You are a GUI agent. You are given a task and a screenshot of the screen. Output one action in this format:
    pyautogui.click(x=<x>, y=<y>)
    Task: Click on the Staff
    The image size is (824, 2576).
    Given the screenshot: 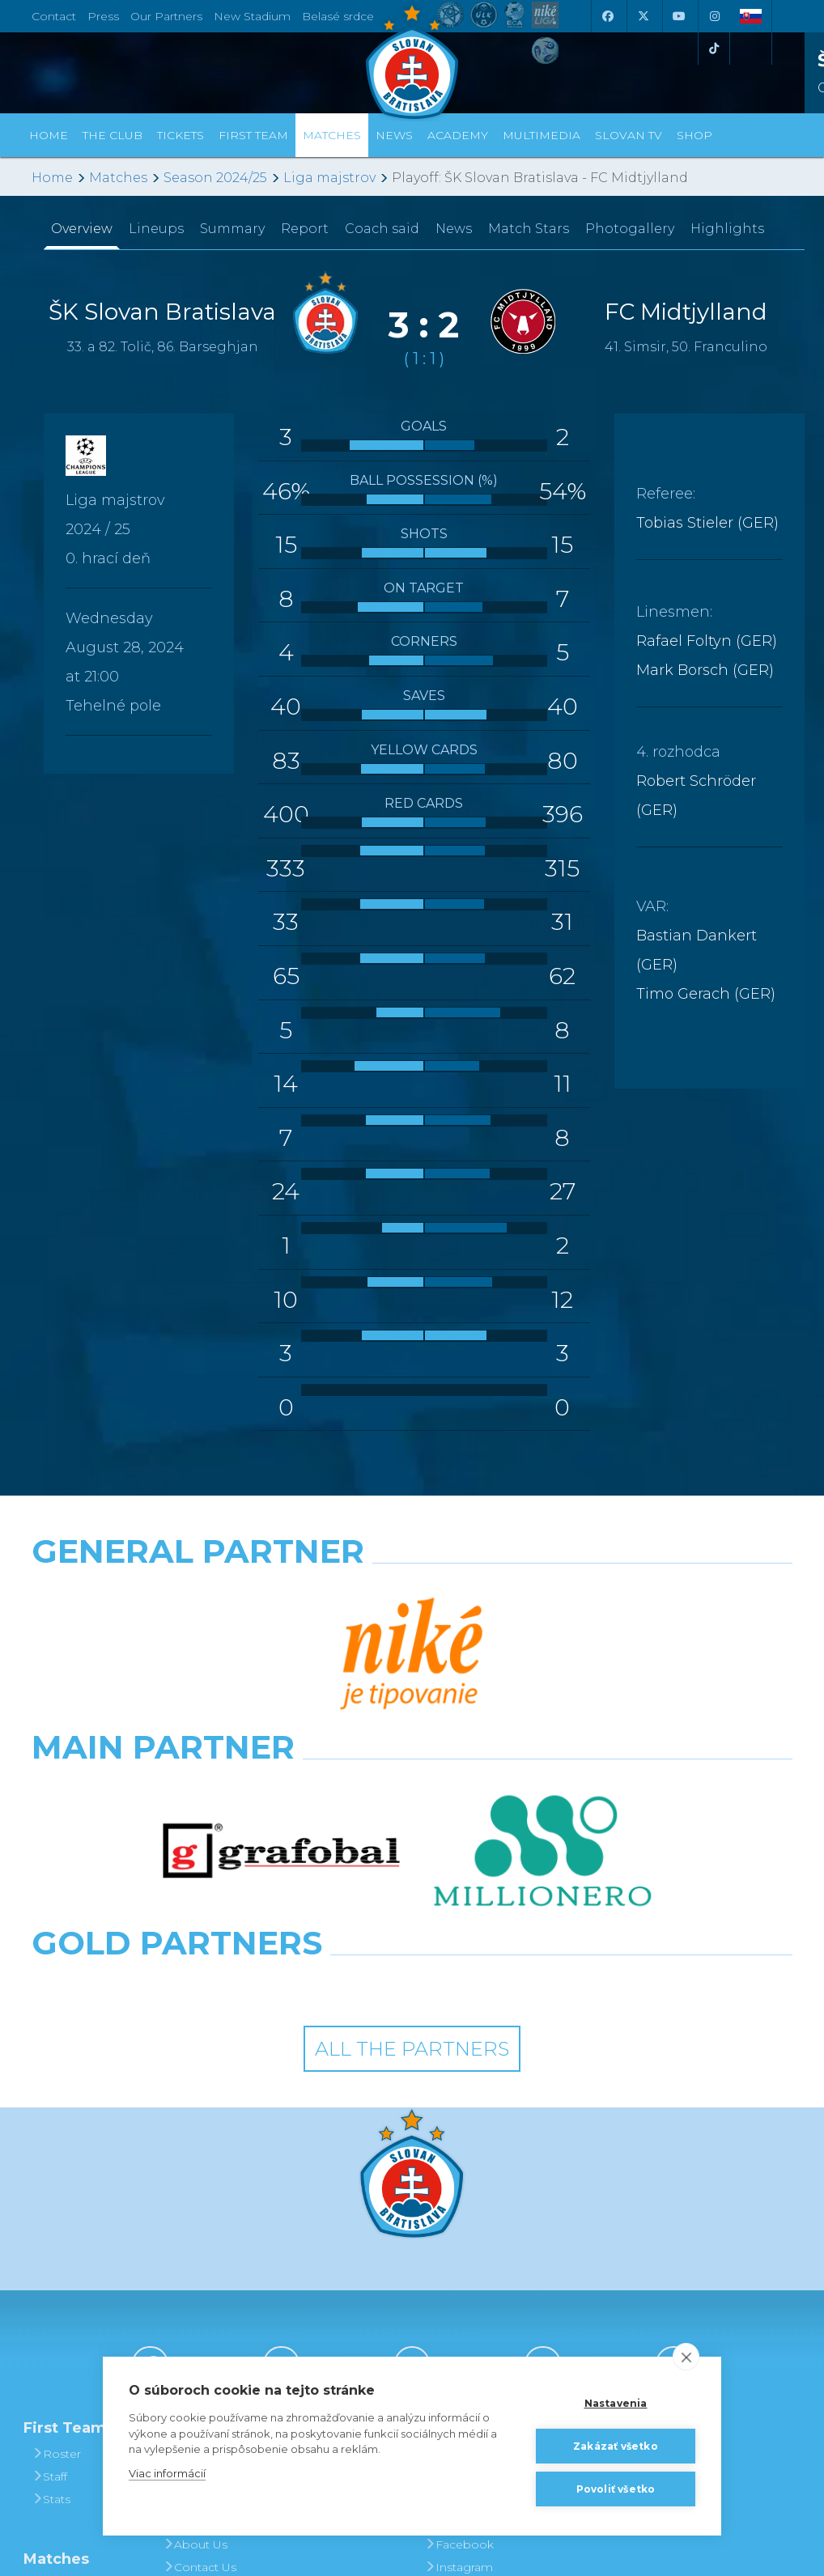 What is the action you would take?
    pyautogui.click(x=49, y=2228)
    